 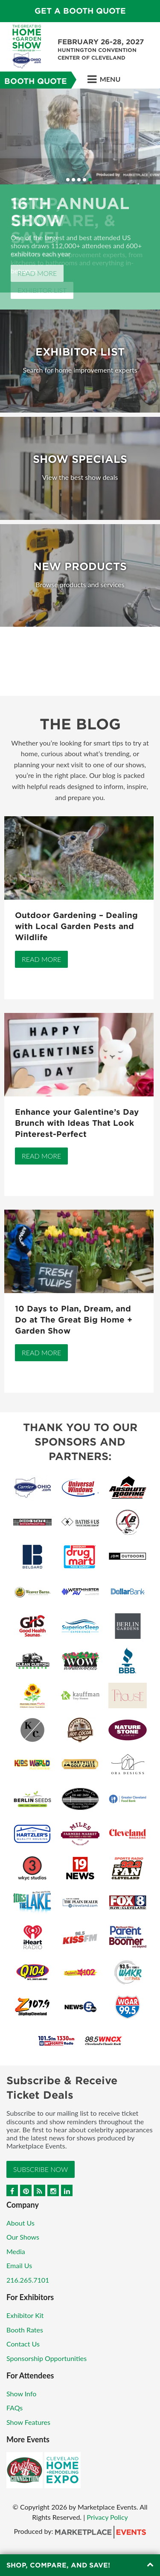 What do you see at coordinates (14, 2408) in the screenshot?
I see `FAQs` at bounding box center [14, 2408].